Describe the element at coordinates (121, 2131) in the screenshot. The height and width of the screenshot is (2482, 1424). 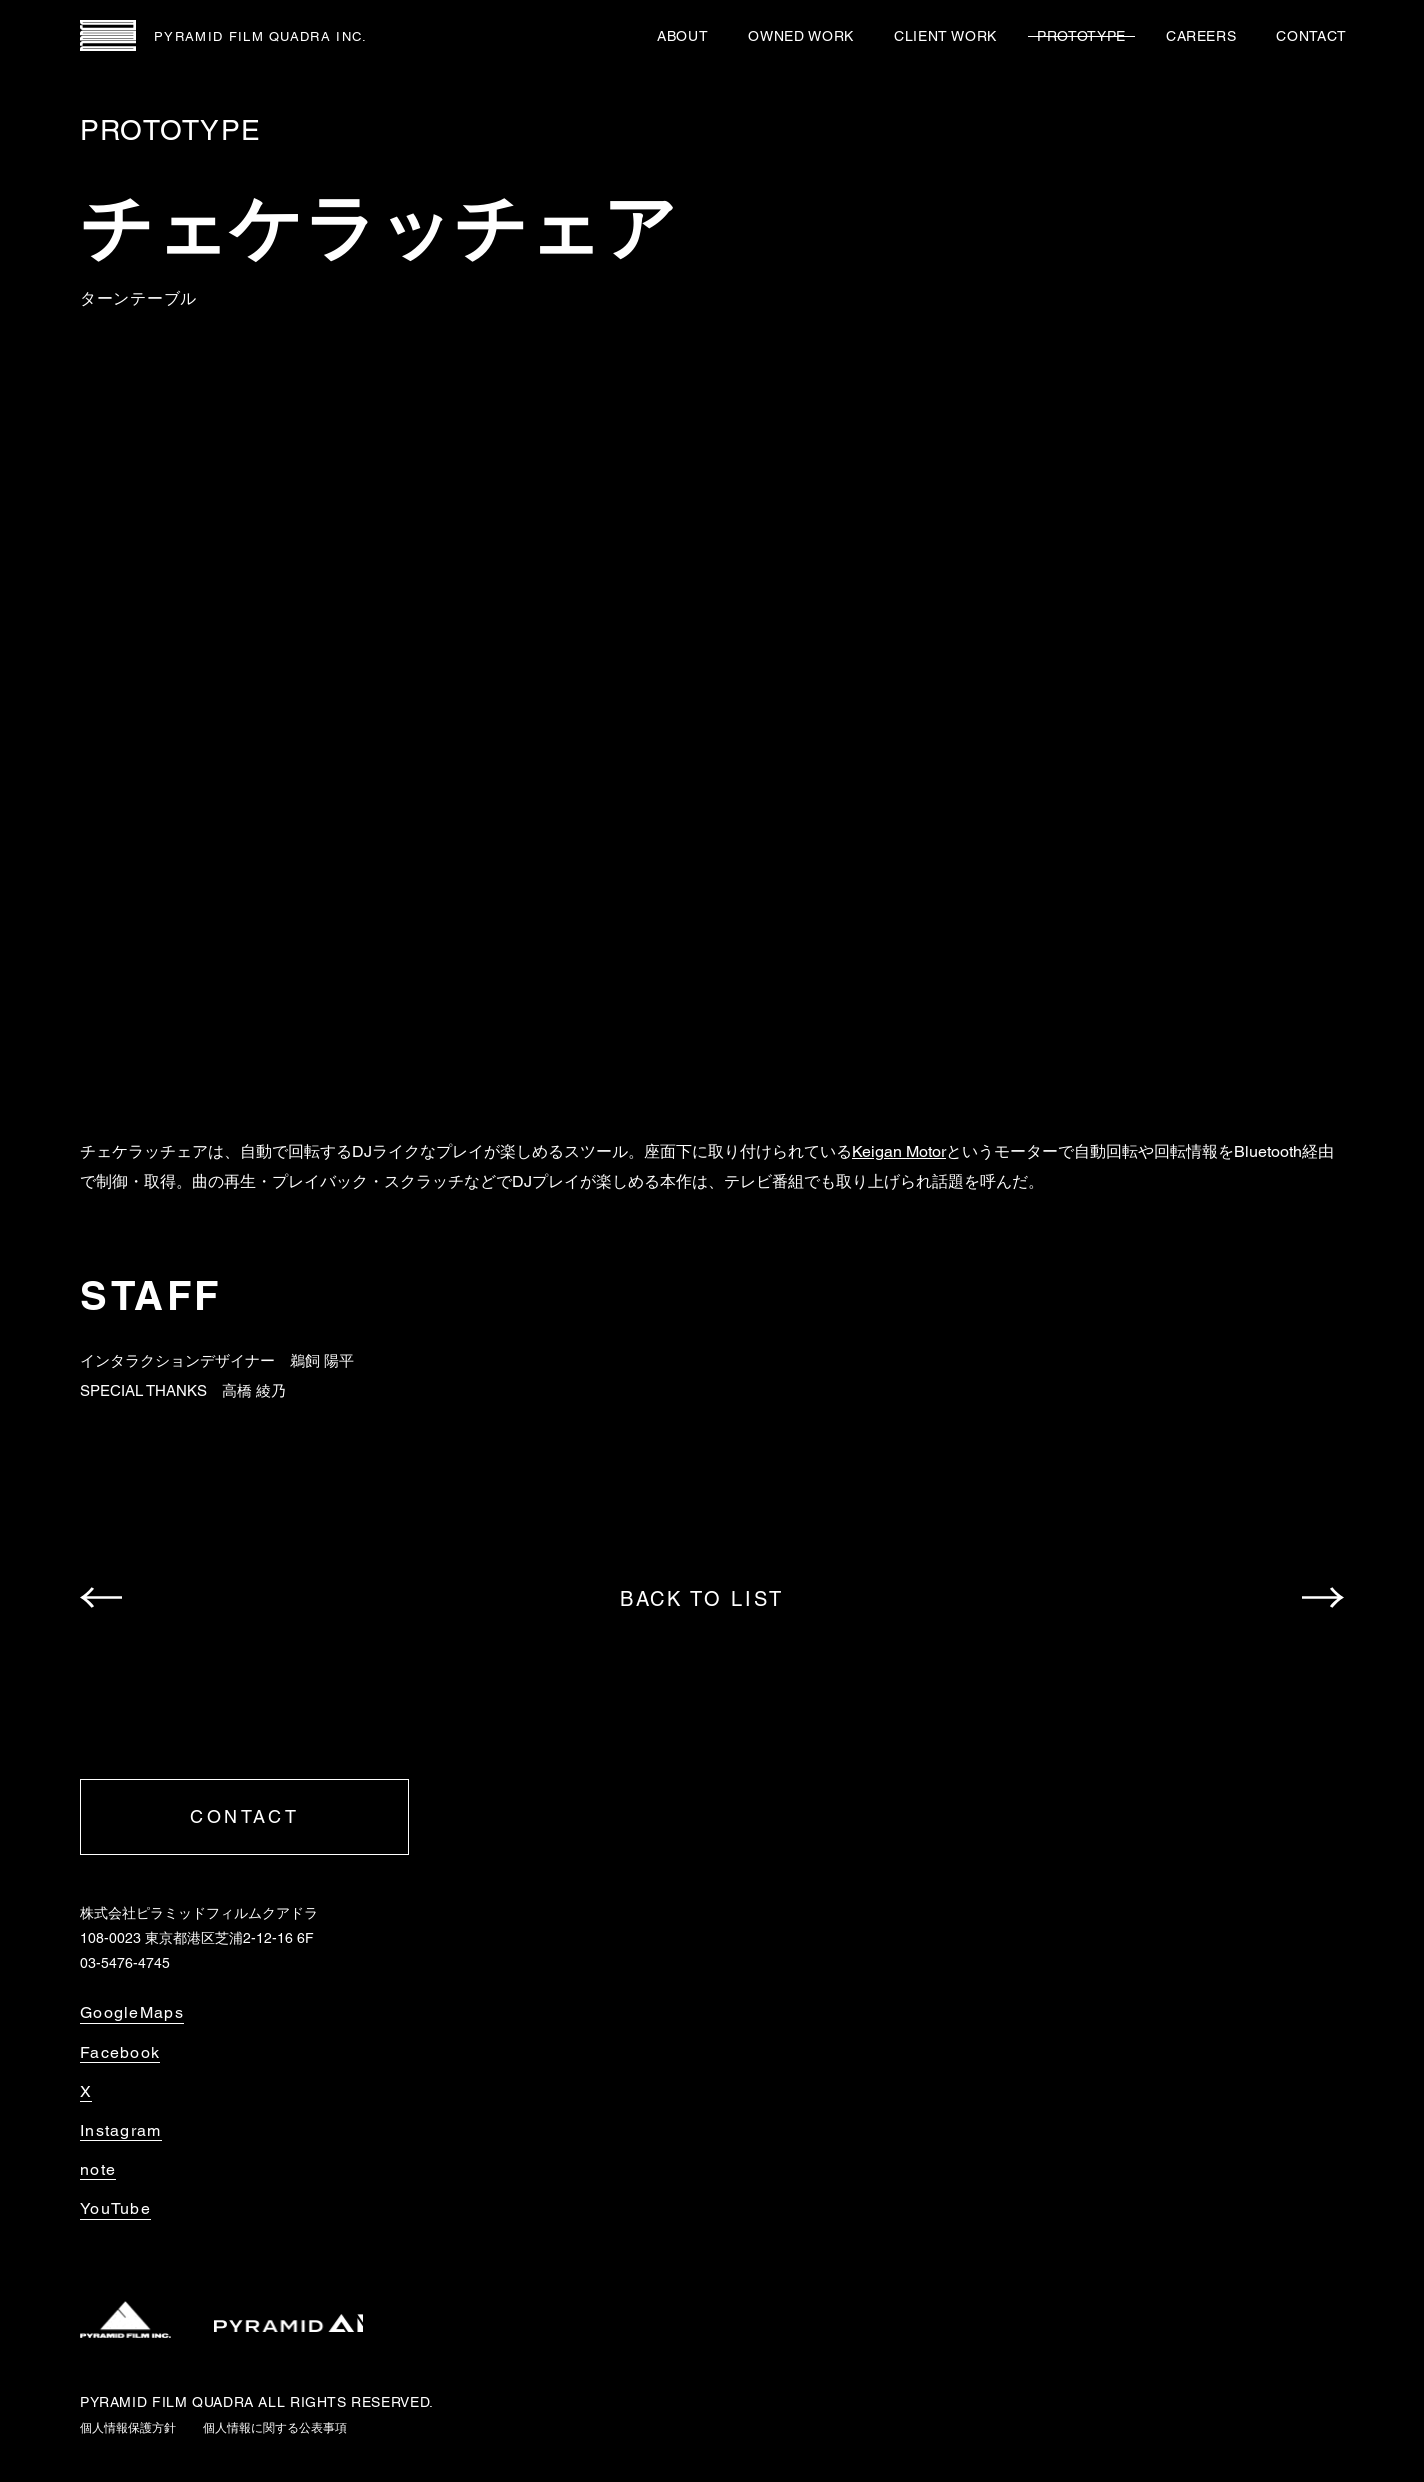
I see `Instagram` at that location.